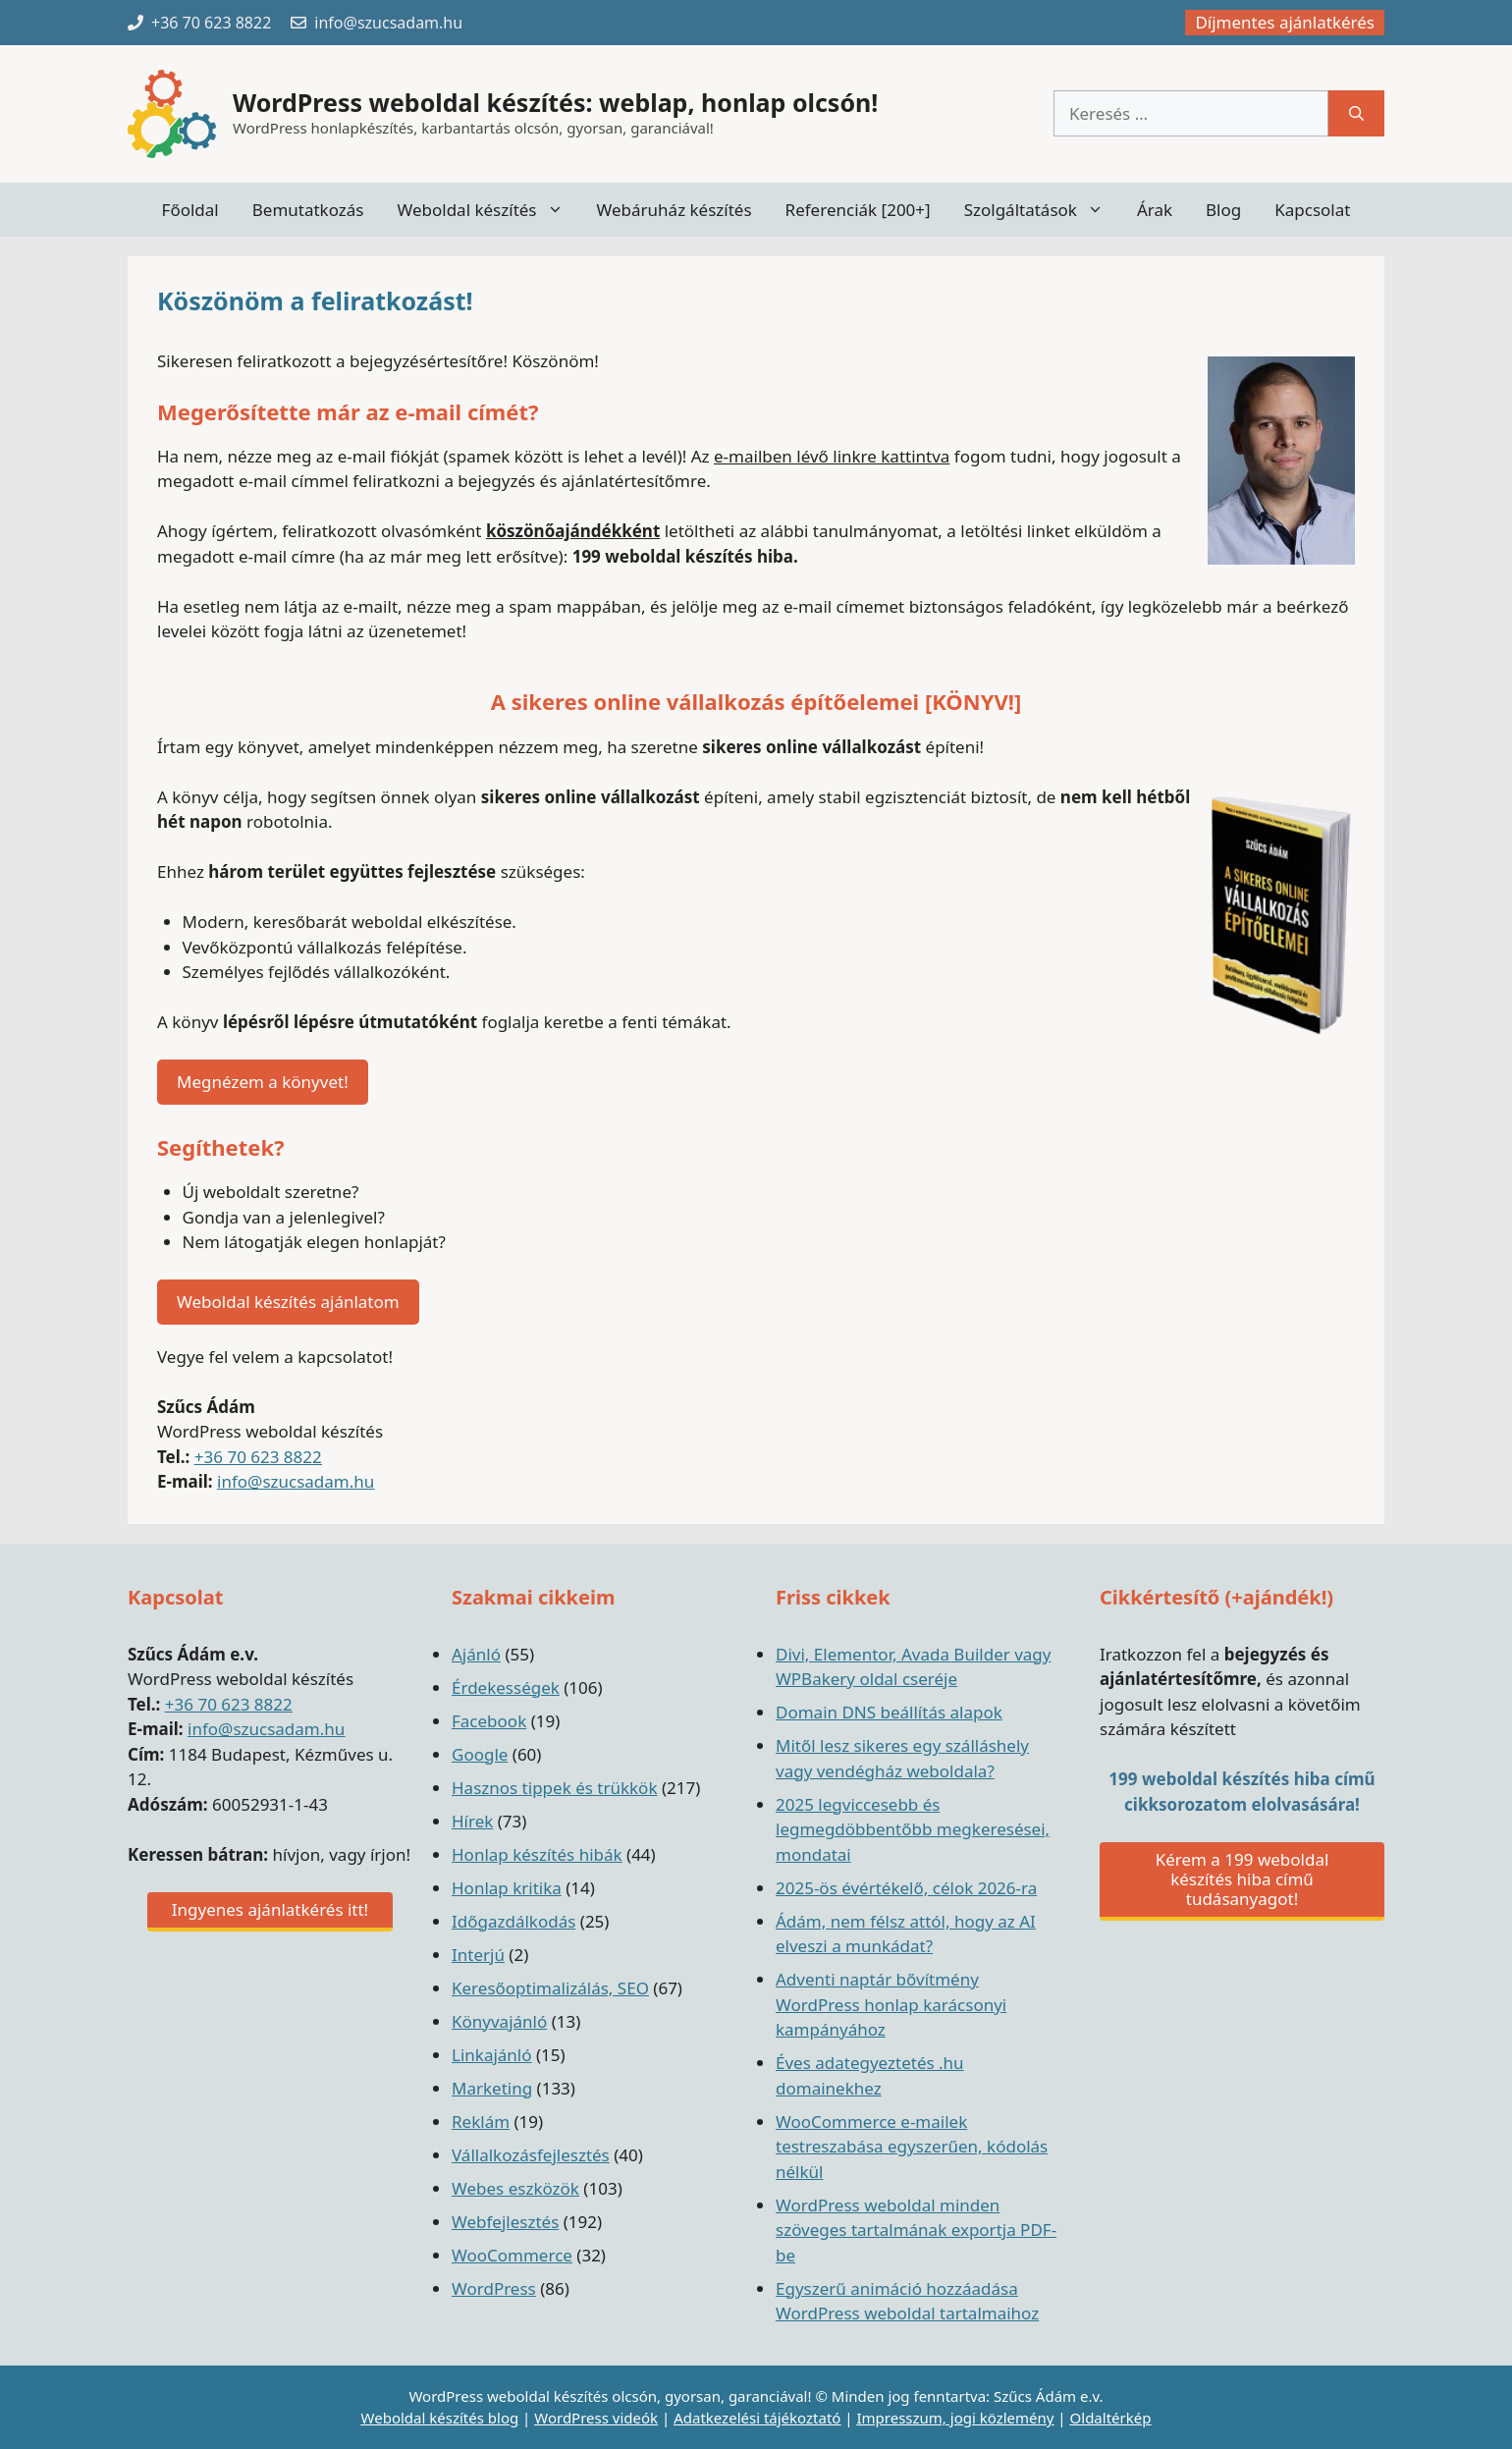 This screenshot has height=2449, width=1512. Describe the element at coordinates (515, 2188) in the screenshot. I see `Webes eszközök` at that location.